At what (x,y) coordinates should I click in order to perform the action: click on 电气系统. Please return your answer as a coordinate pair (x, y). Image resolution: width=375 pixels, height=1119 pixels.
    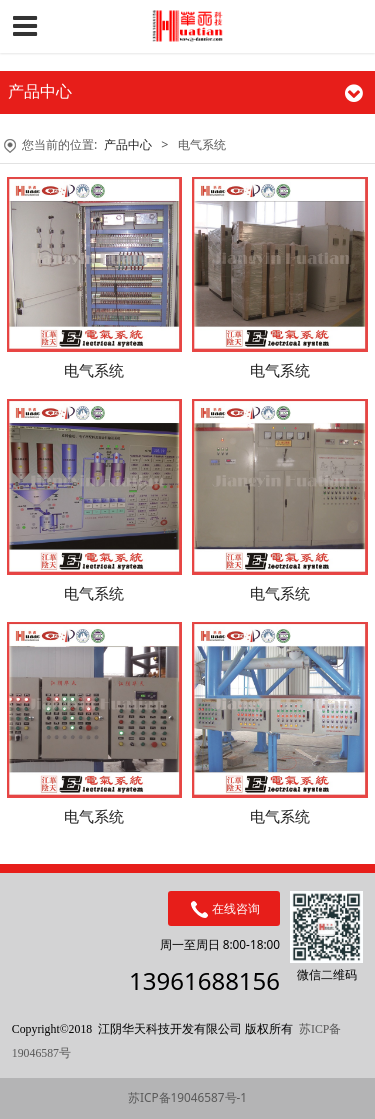
    Looking at the image, I should click on (94, 370).